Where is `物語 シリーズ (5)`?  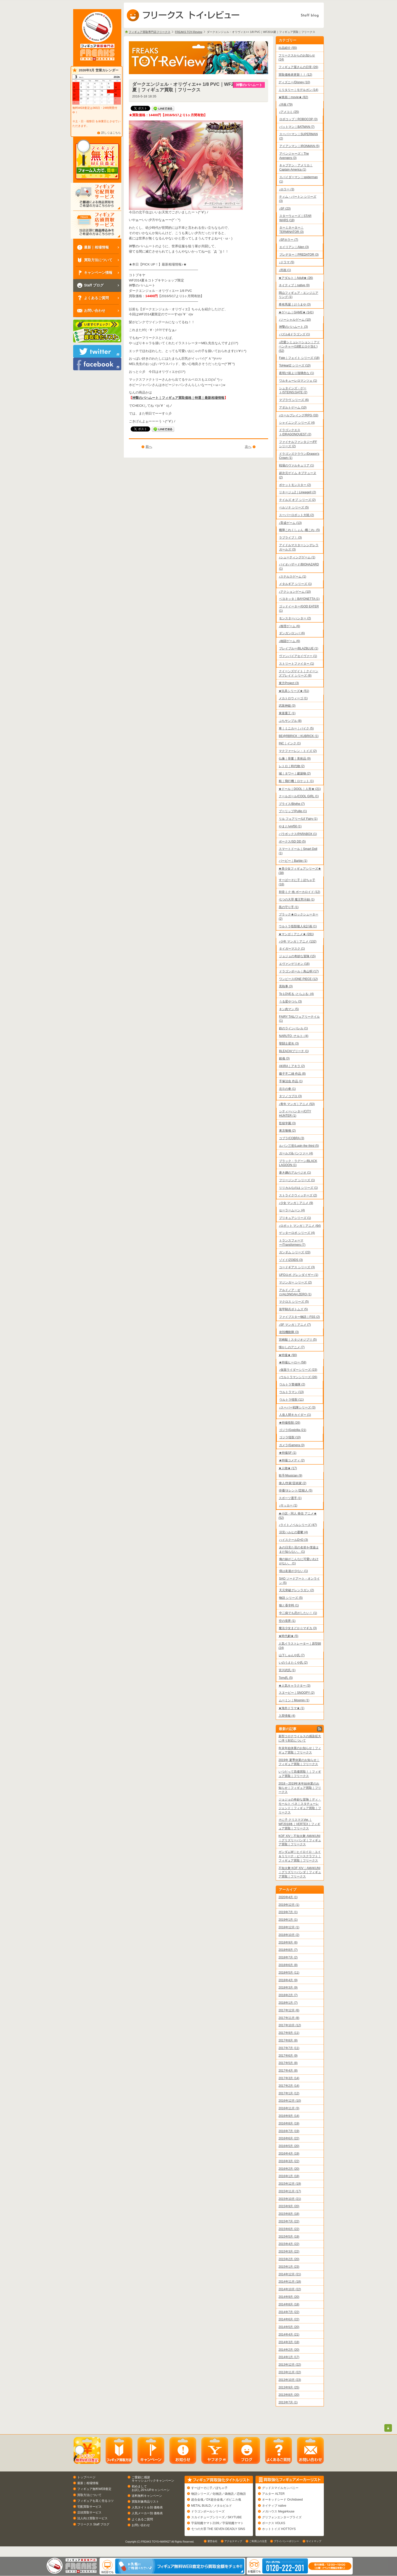
物語 シリーズ (5) is located at coordinates (291, 1598).